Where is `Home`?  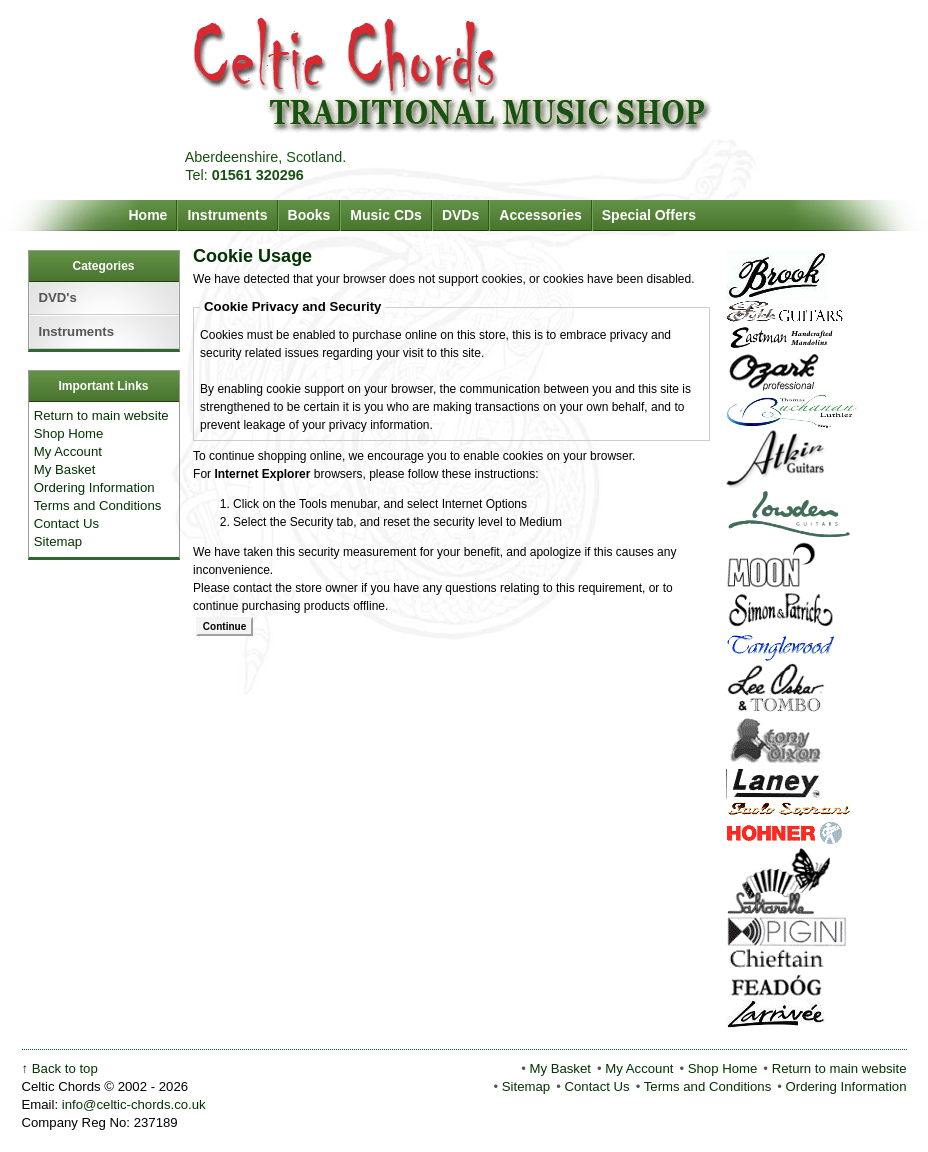 Home is located at coordinates (148, 215).